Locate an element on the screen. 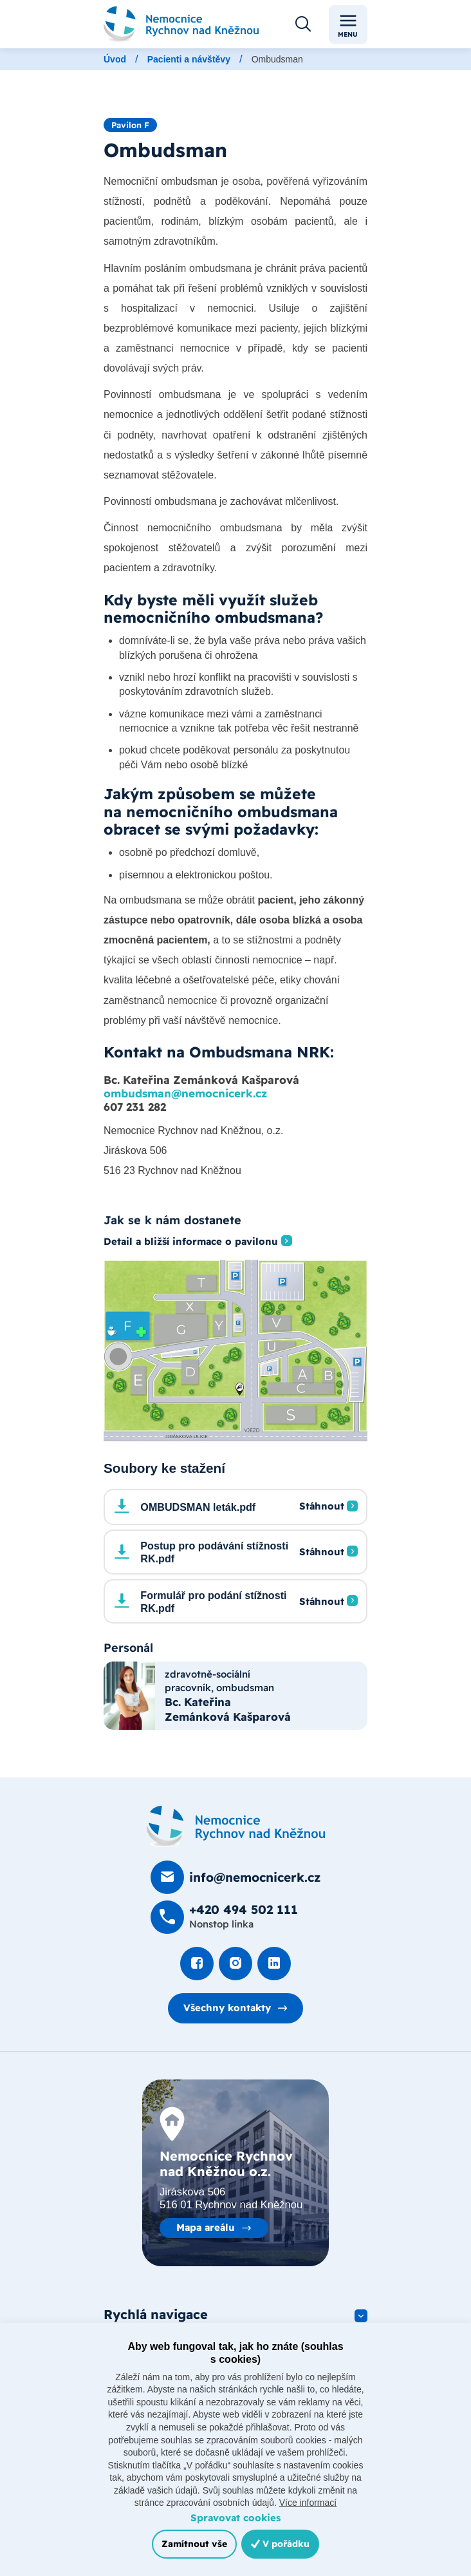 Image resolution: width=471 pixels, height=2576 pixels. Zamítnout vše is located at coordinates (194, 2544).